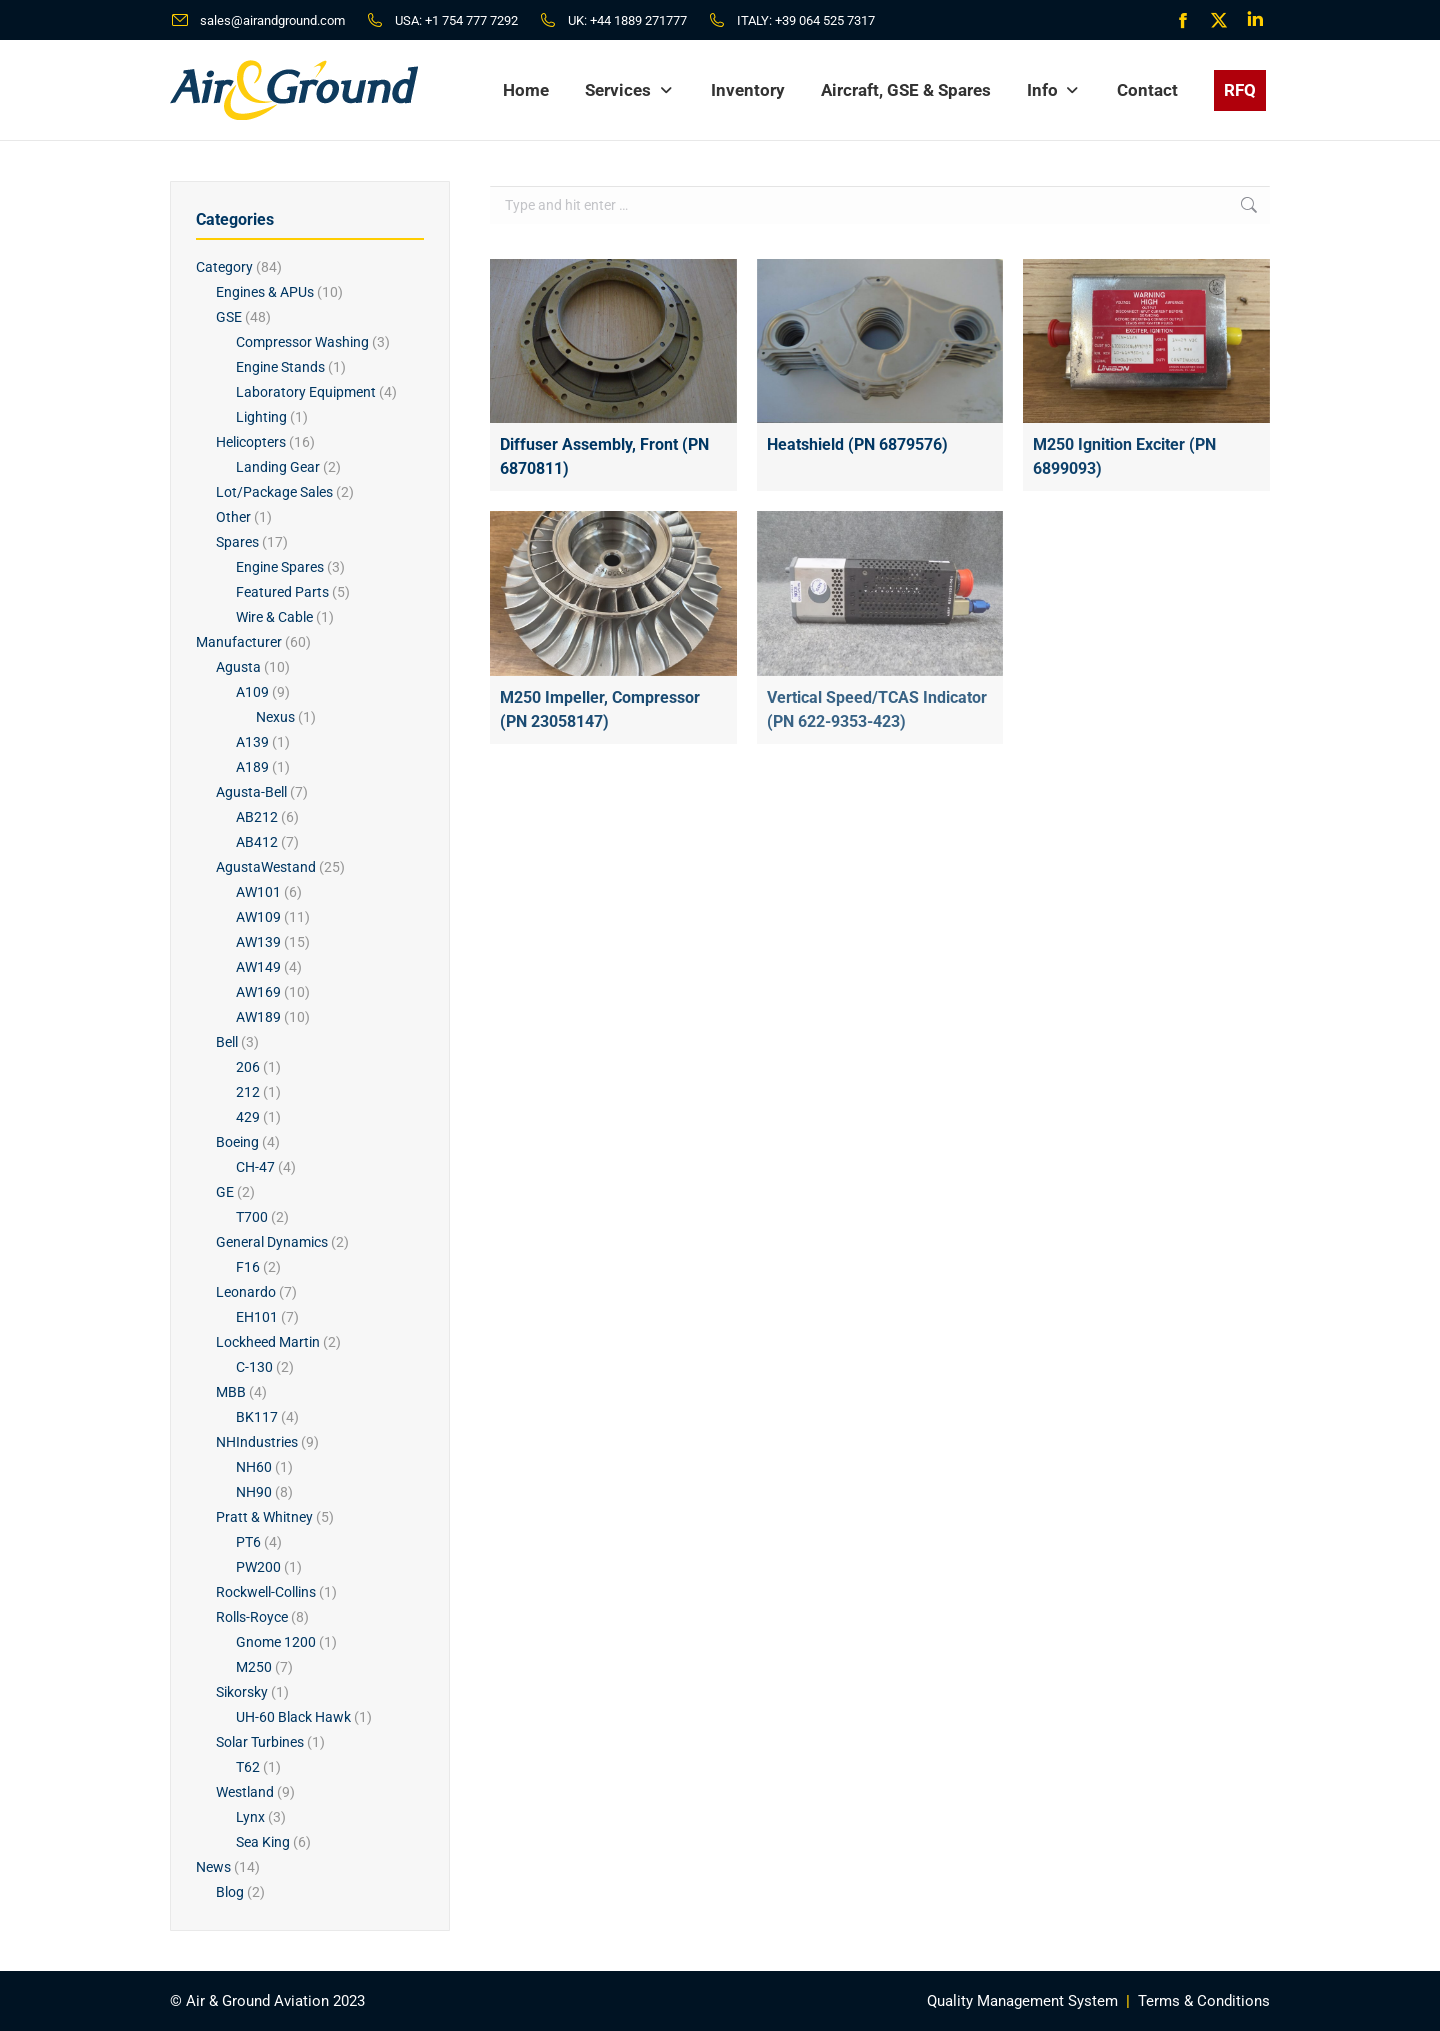  Describe the element at coordinates (1022, 2001) in the screenshot. I see `Quality Management System` at that location.